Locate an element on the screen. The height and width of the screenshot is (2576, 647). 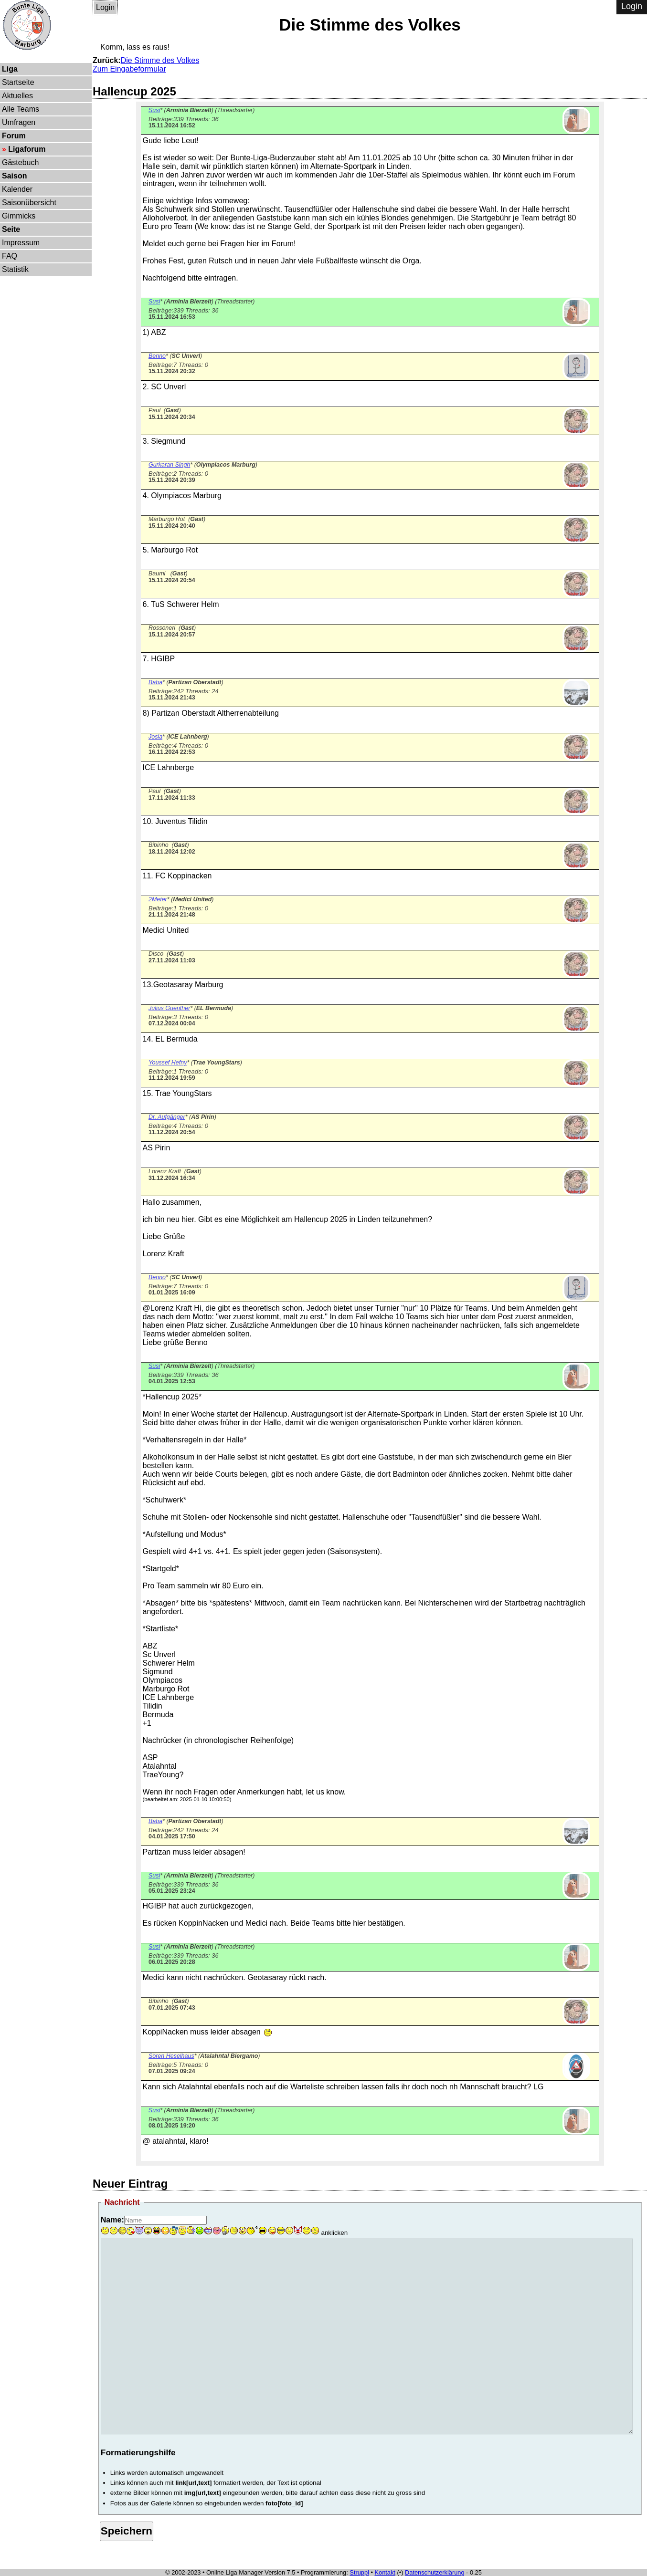
Julius Guenther is located at coordinates (169, 1008).